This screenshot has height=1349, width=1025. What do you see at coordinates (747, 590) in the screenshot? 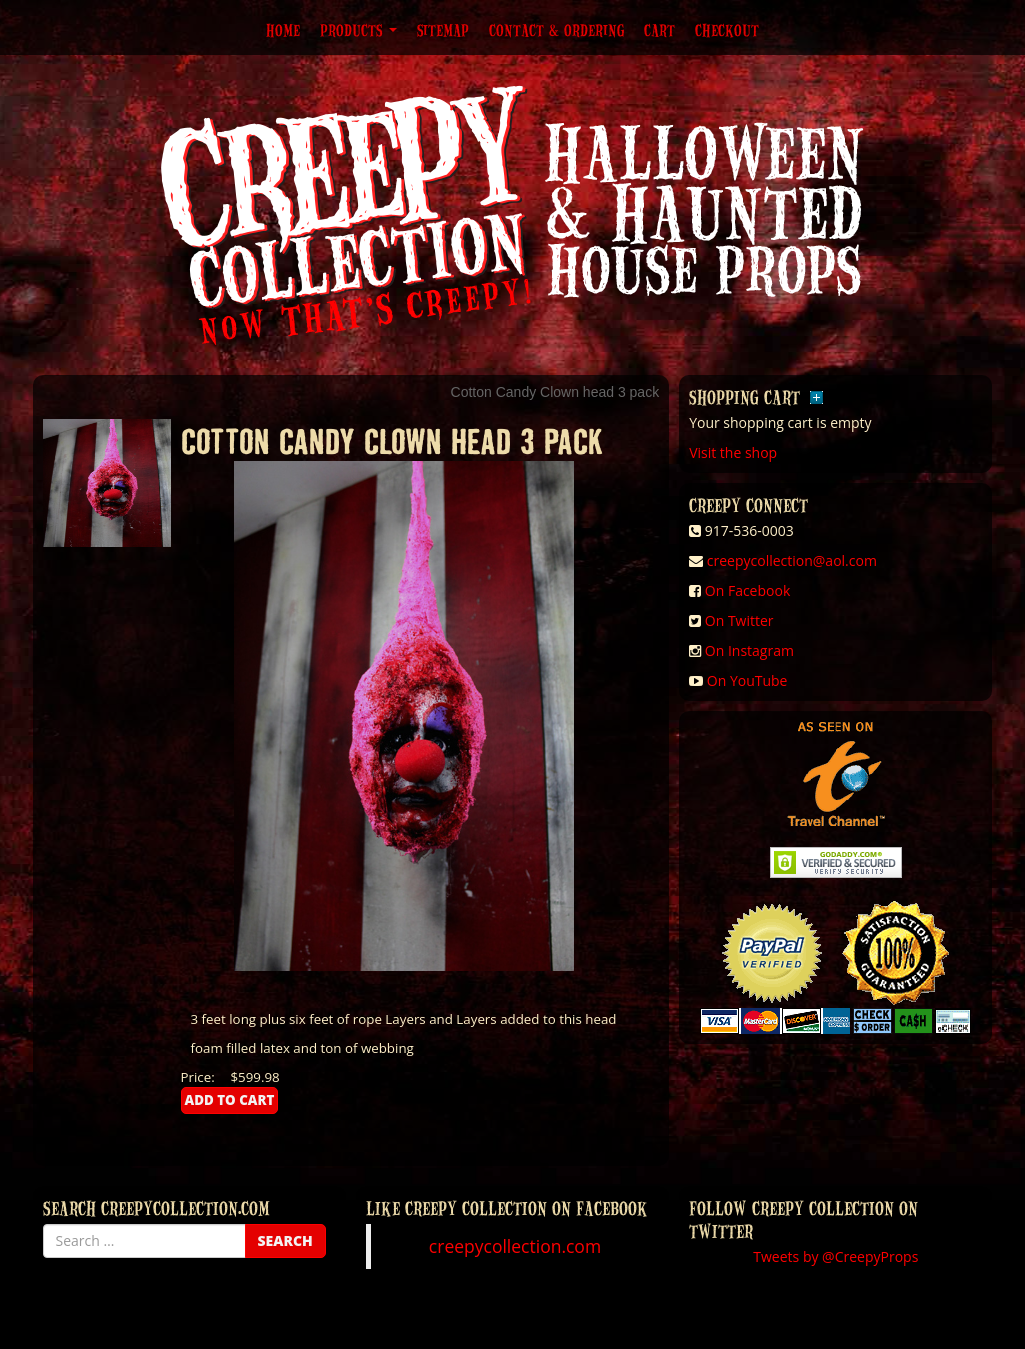
I see `On Facebook` at bounding box center [747, 590].